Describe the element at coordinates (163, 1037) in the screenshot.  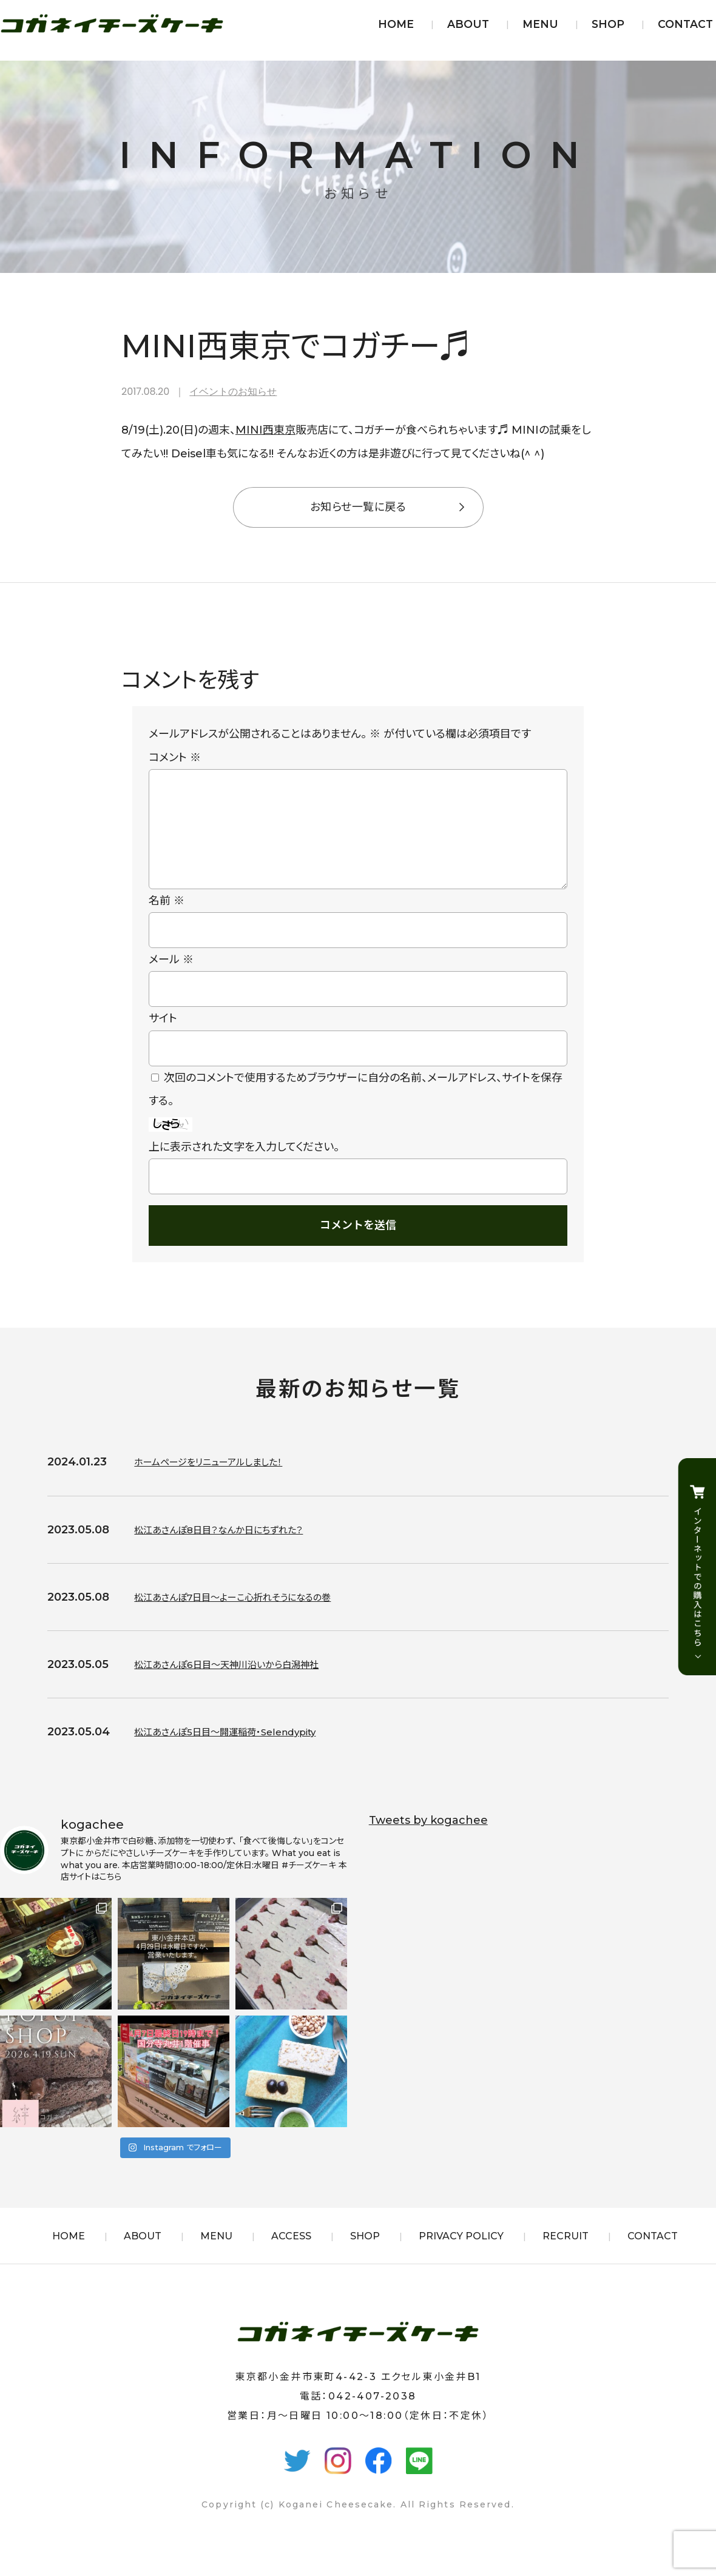
I see `サイト` at that location.